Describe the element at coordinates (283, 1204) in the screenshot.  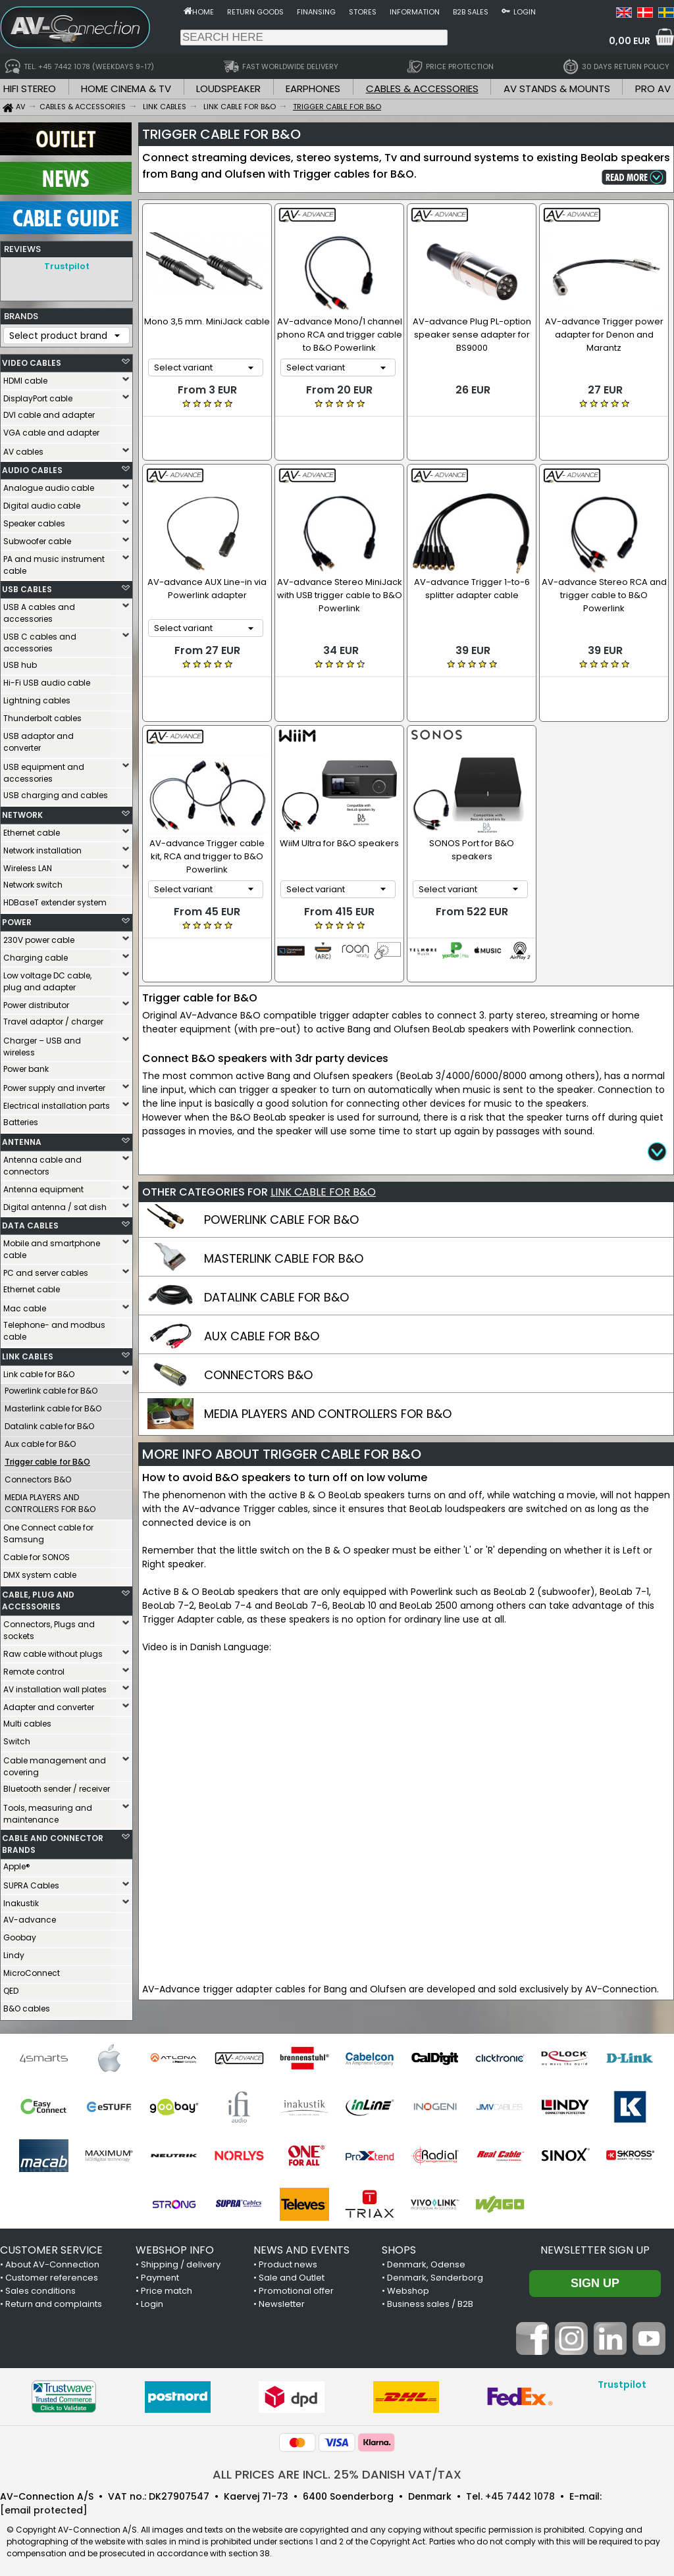
I see `MASTERLINK CABLE FOR B&O` at that location.